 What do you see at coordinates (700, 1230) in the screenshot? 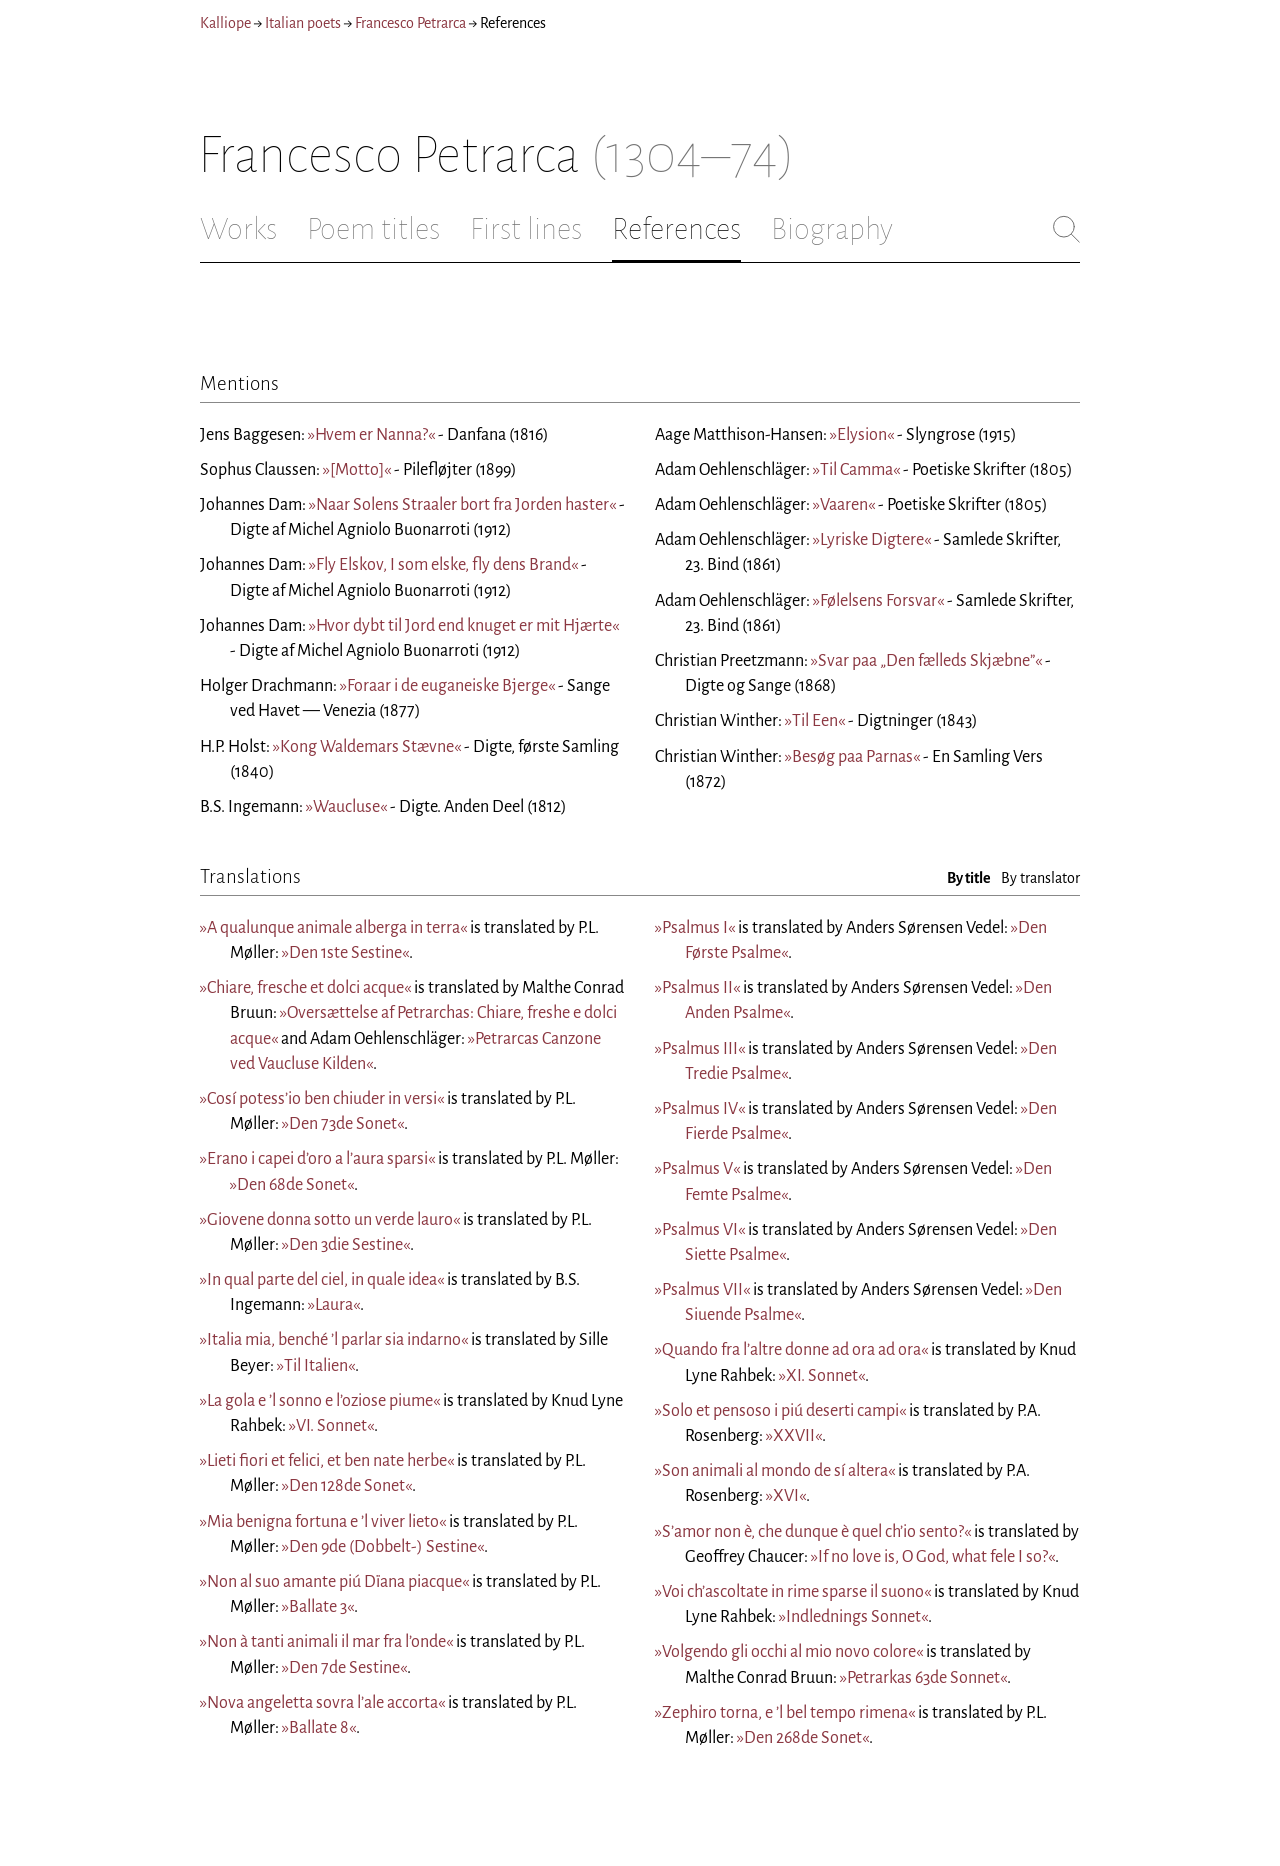
I see `»Psalmus VI«` at bounding box center [700, 1230].